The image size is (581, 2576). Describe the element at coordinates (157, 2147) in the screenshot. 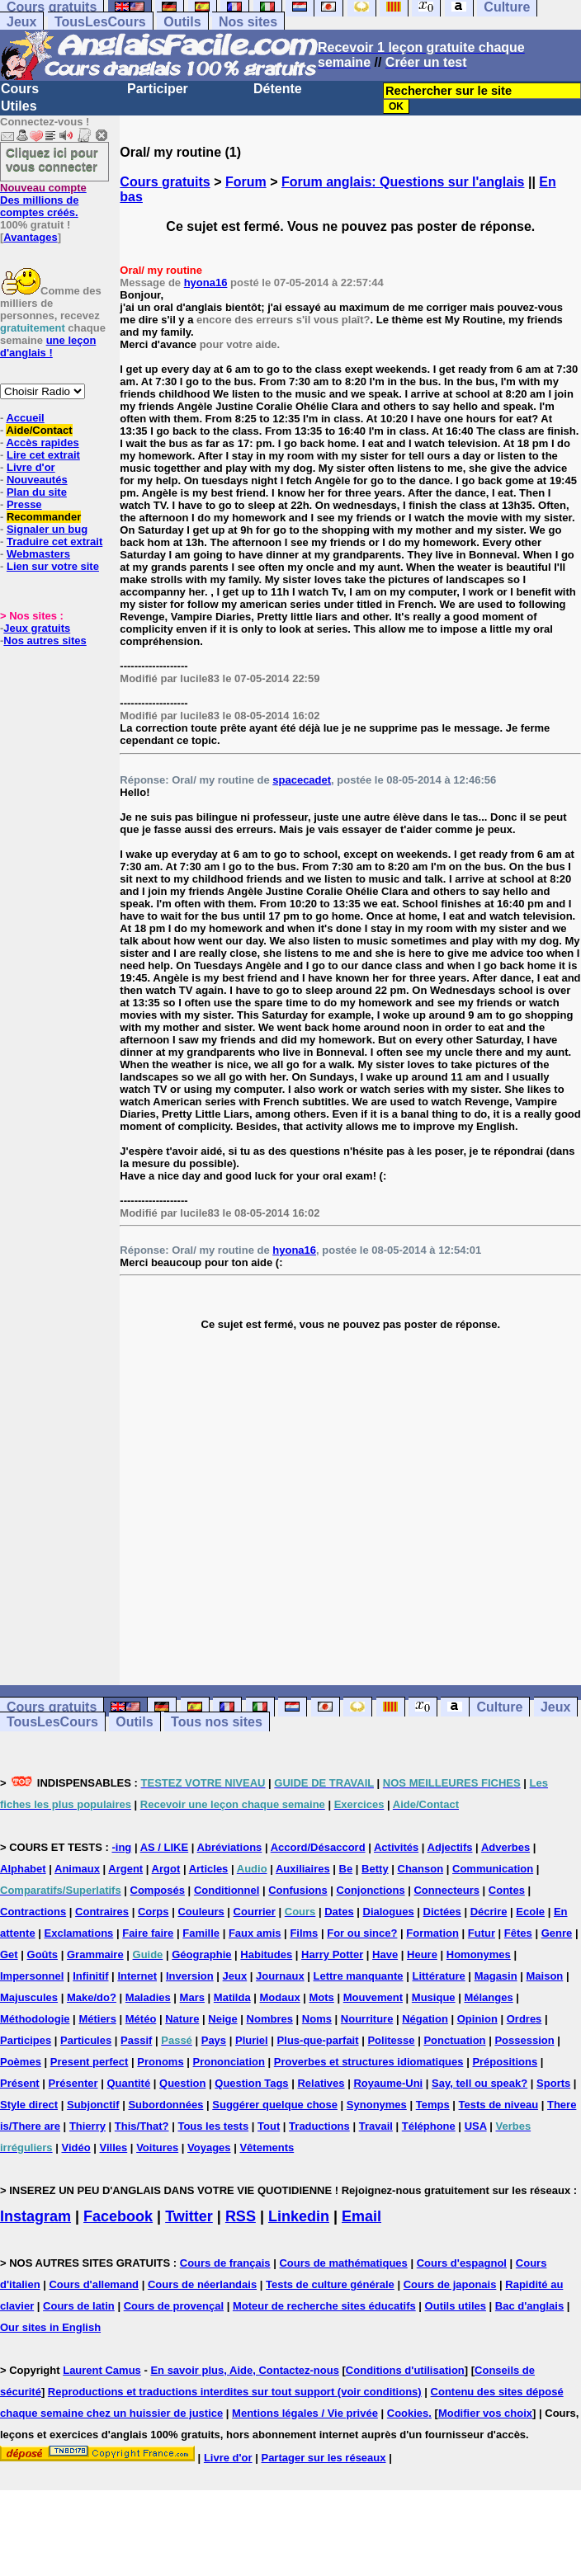

I see `Voitures` at that location.